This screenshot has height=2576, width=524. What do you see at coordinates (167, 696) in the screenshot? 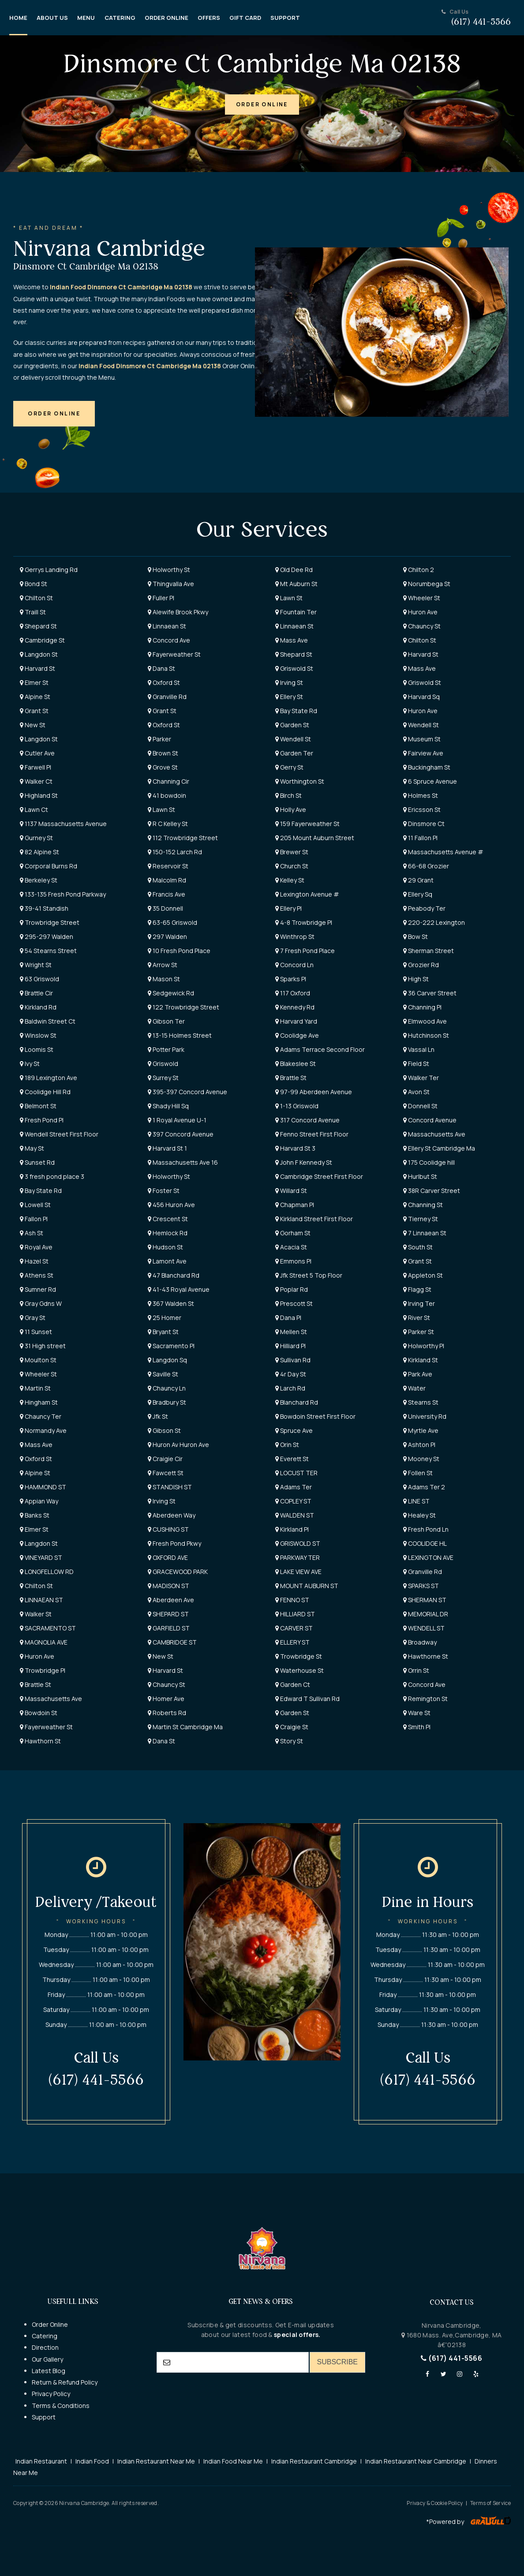
I see `Granville Rd` at bounding box center [167, 696].